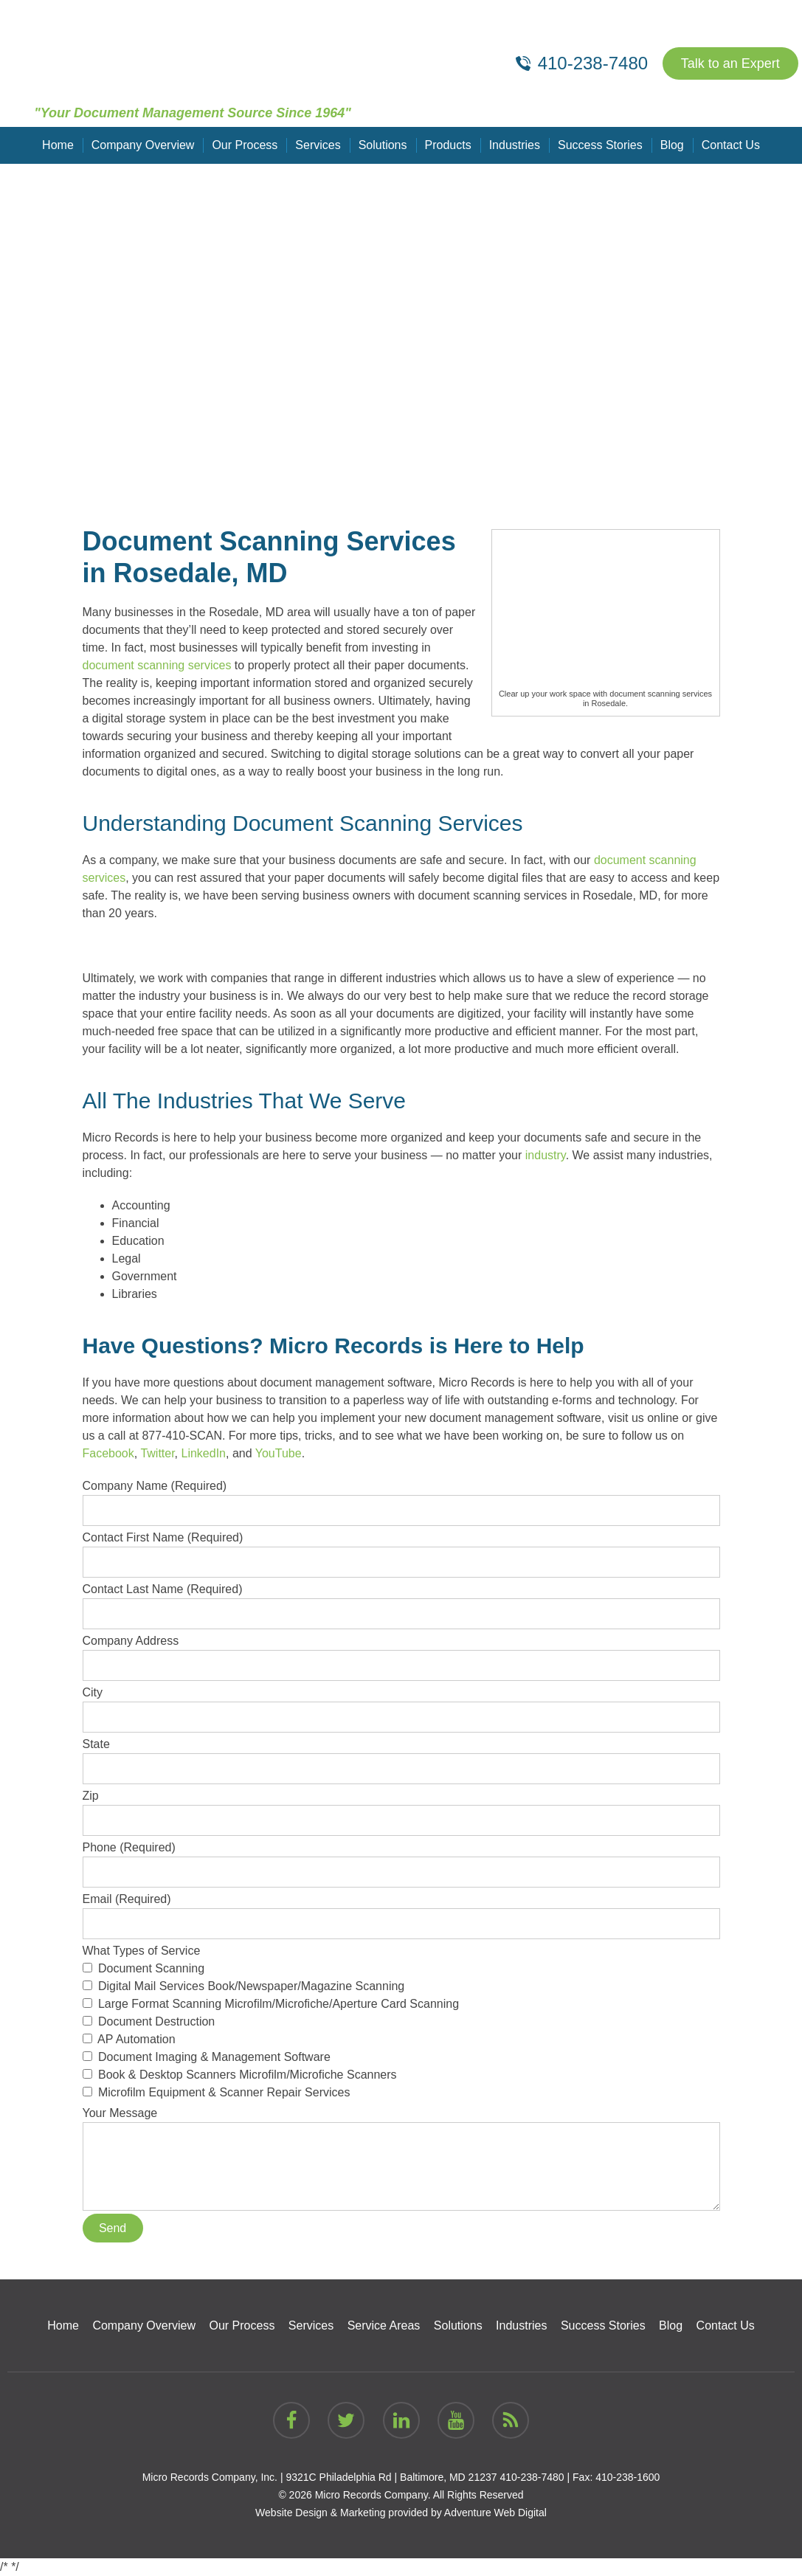 This screenshot has width=802, height=2576. I want to click on Email (Required), so click(401, 1911).